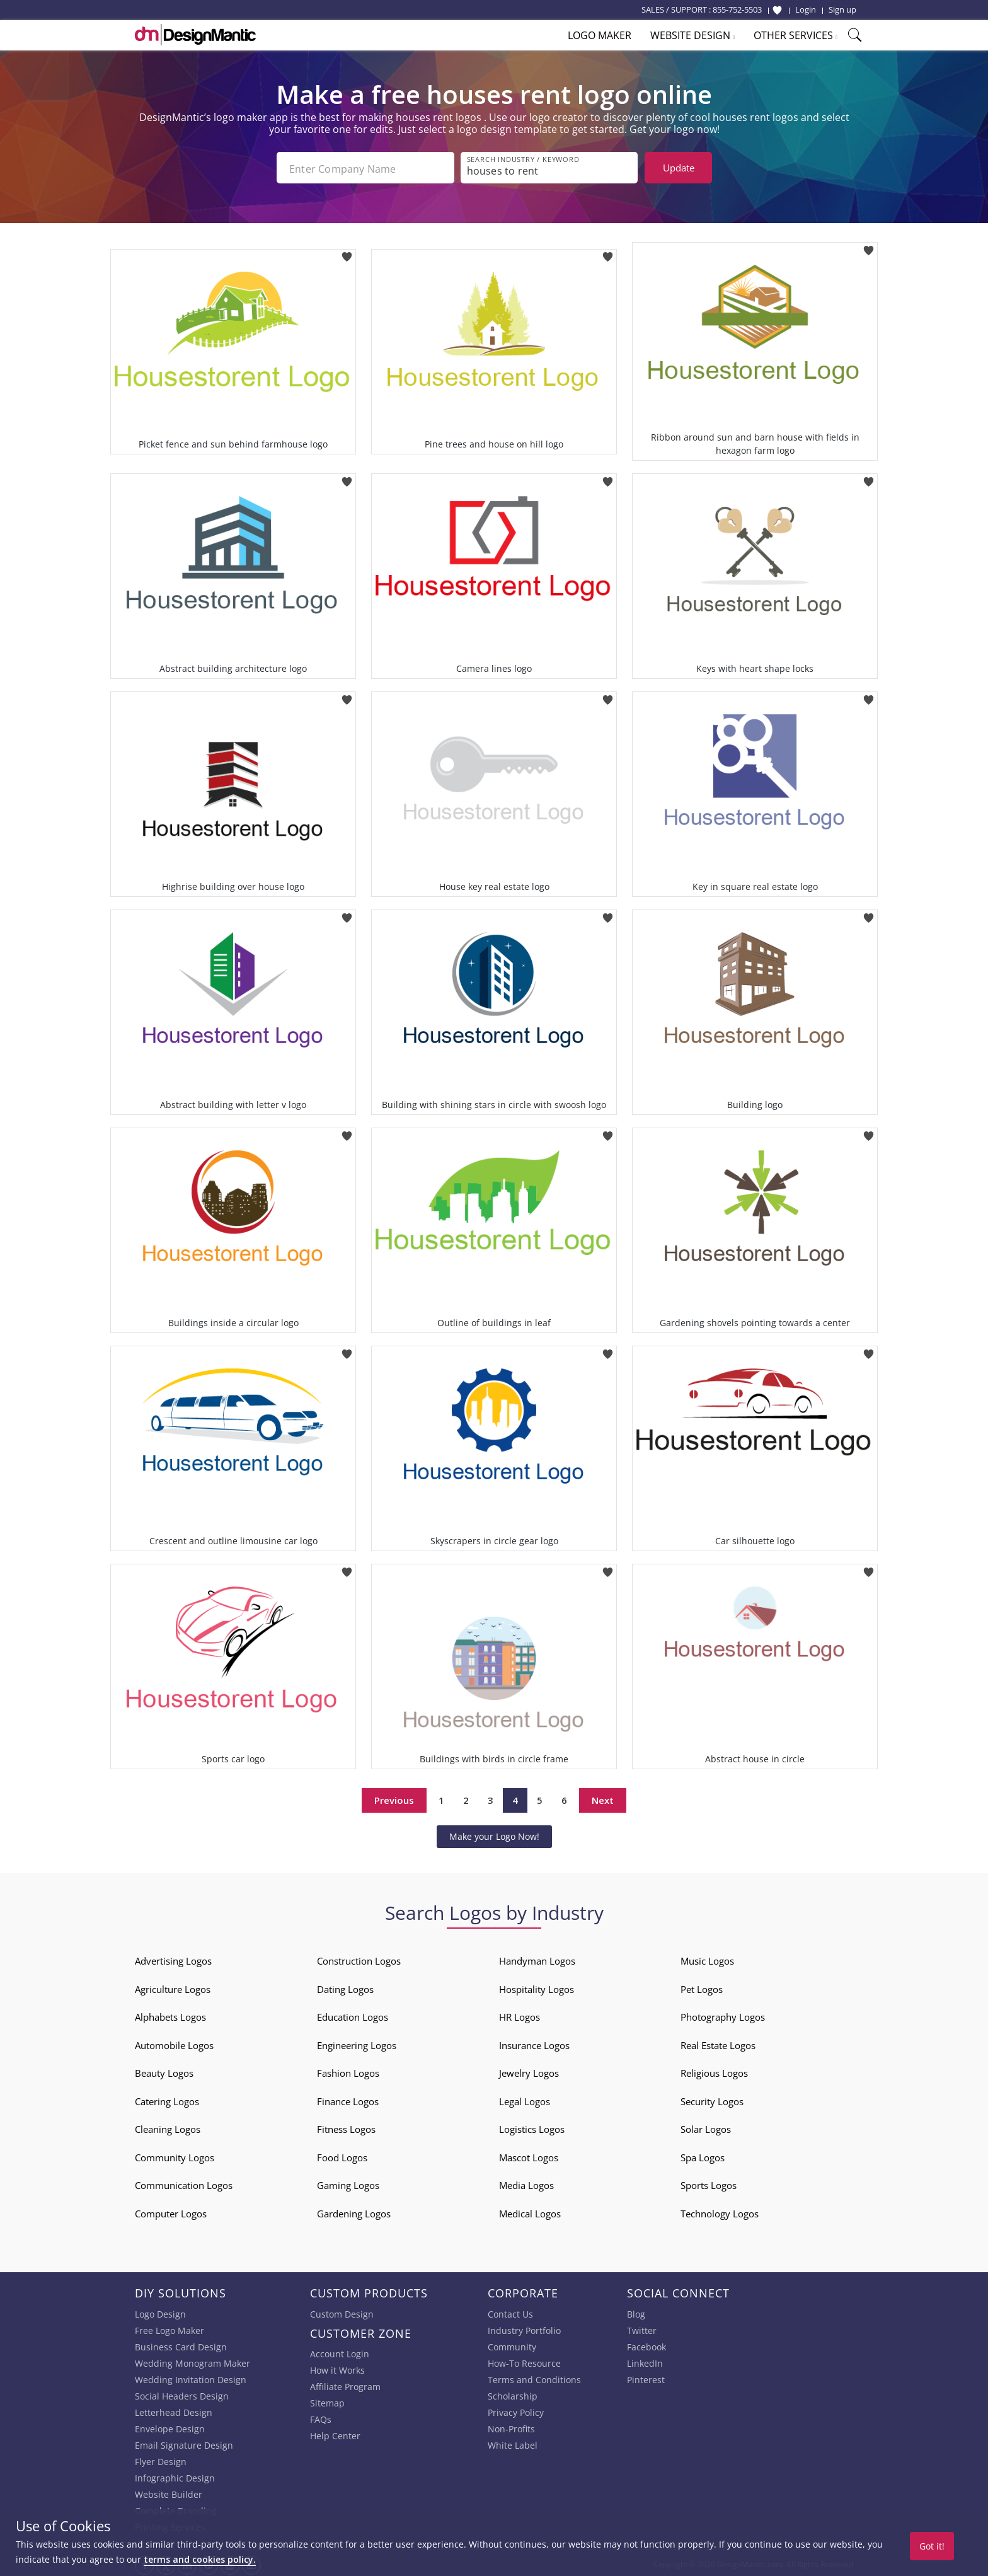  What do you see at coordinates (678, 167) in the screenshot?
I see `Update` at bounding box center [678, 167].